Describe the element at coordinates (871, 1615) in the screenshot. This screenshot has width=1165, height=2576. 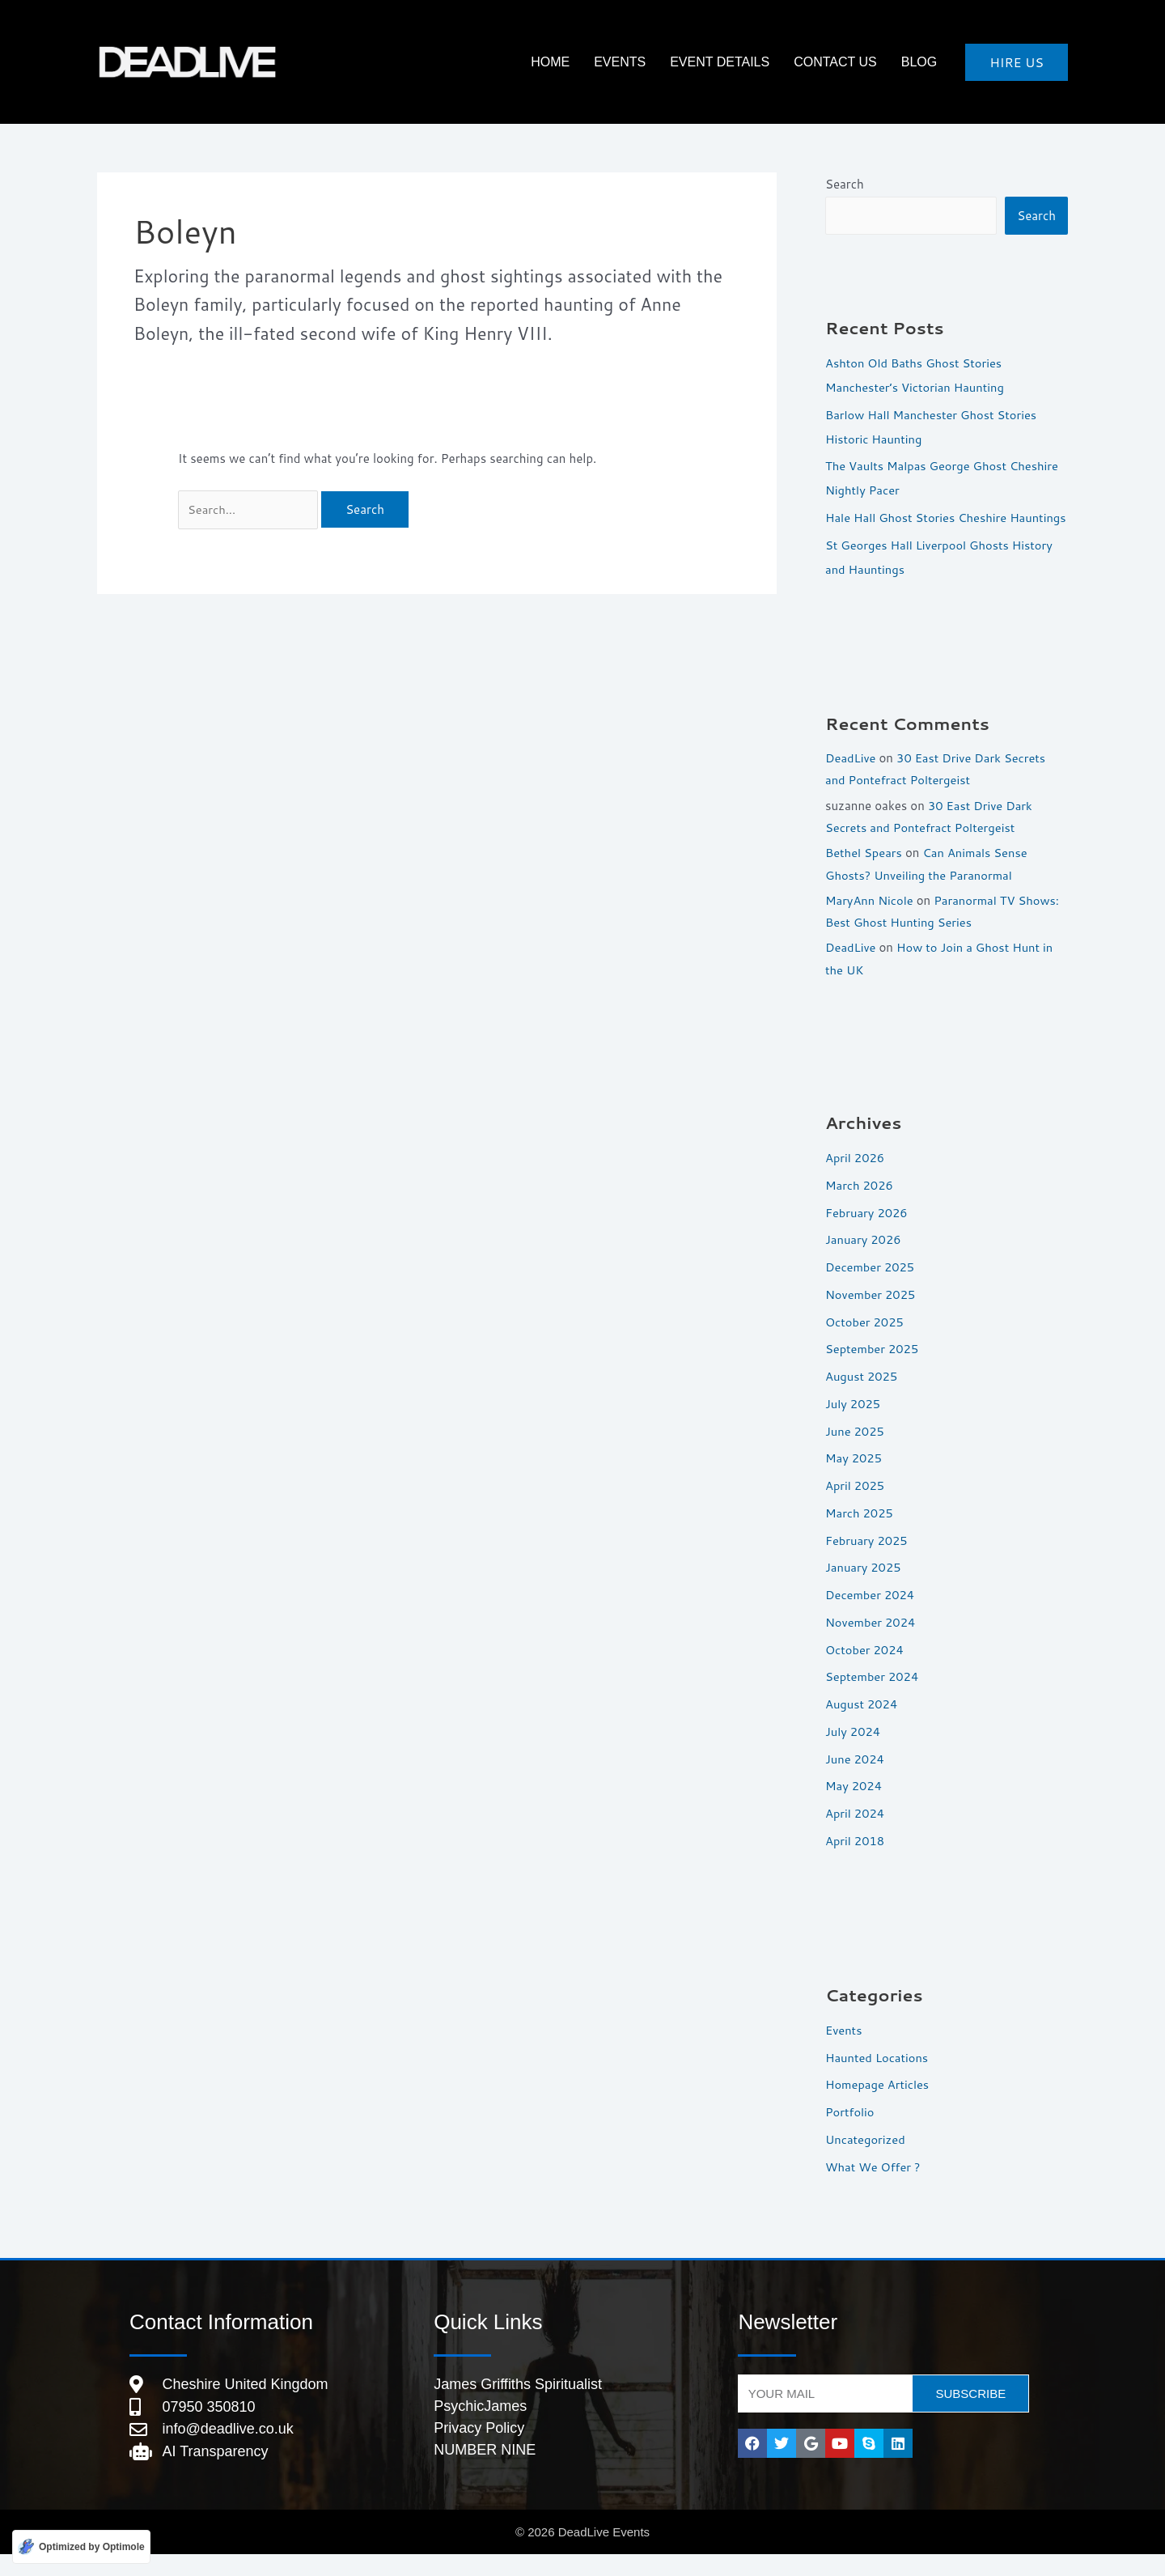
I see `December 2024` at that location.